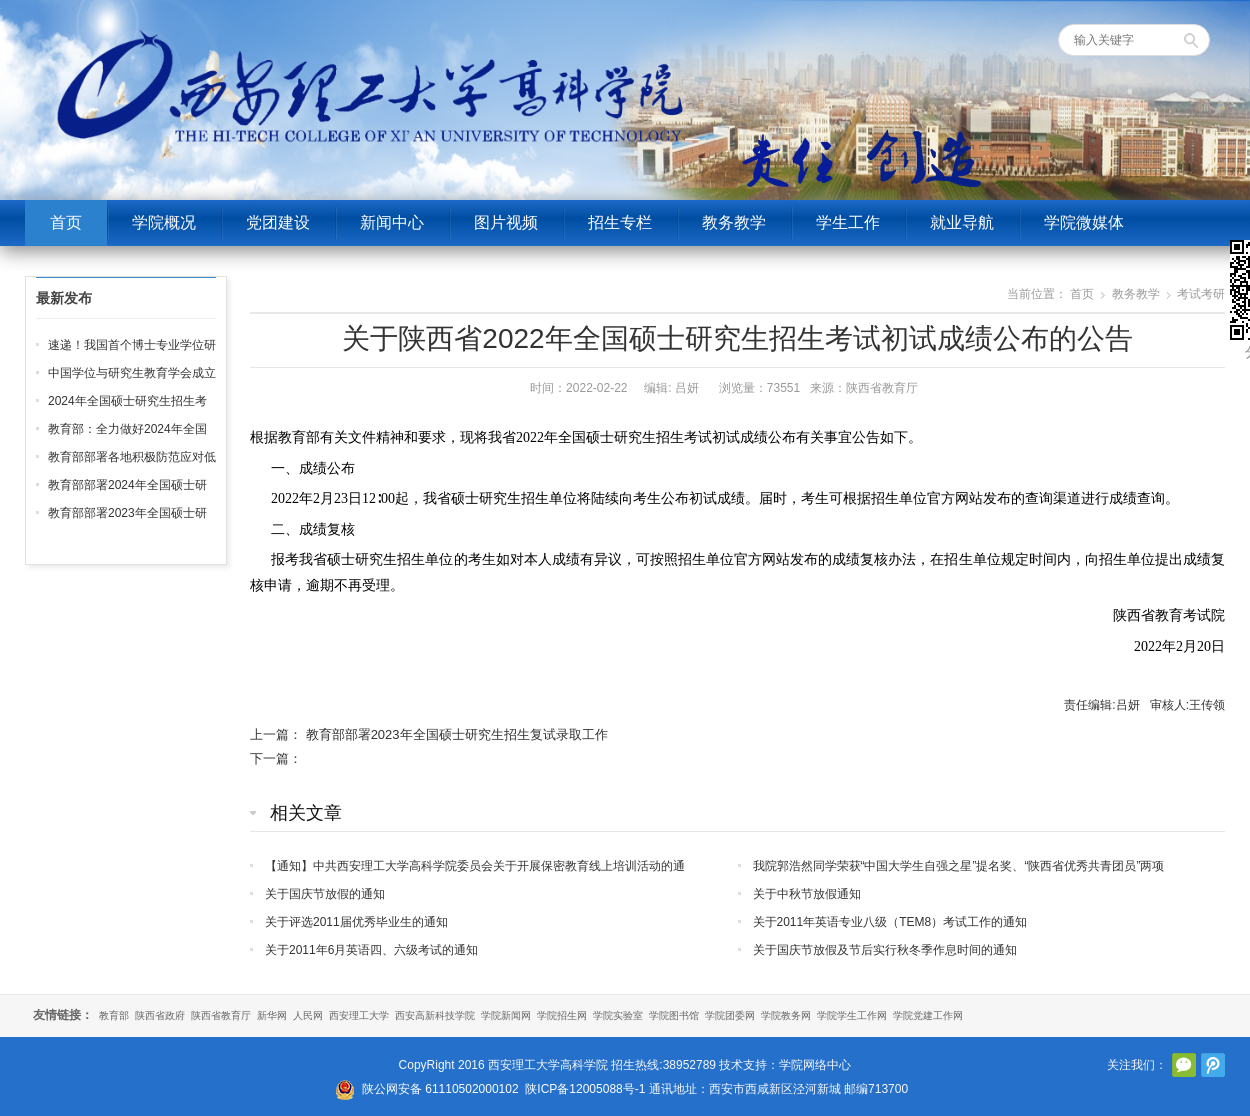 Image resolution: width=1250 pixels, height=1116 pixels. What do you see at coordinates (1201, 294) in the screenshot?
I see `考试考研` at bounding box center [1201, 294].